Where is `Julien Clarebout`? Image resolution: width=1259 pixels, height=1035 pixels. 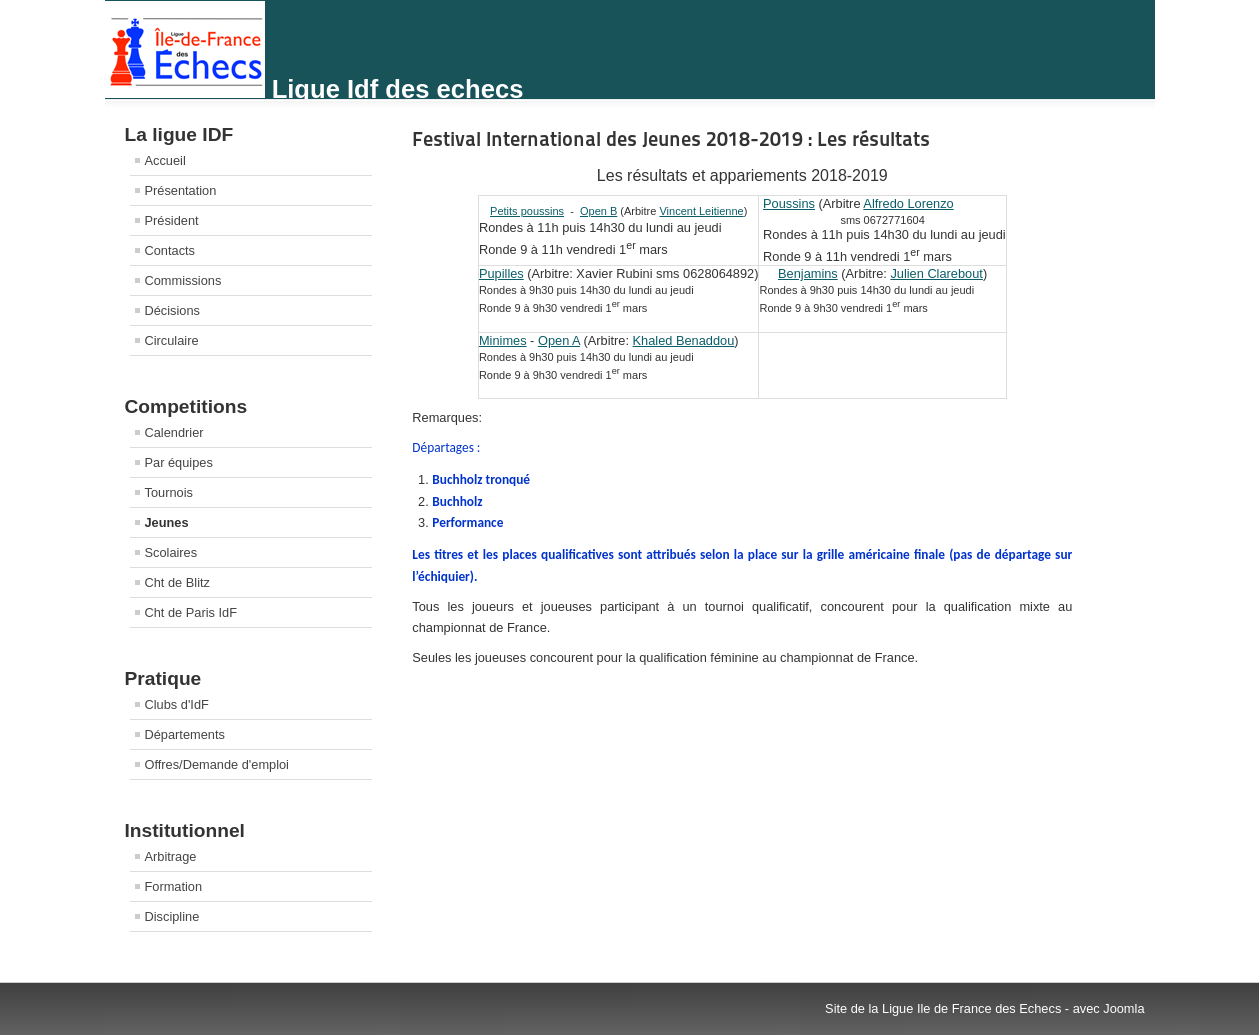 Julien Clarebout is located at coordinates (936, 273).